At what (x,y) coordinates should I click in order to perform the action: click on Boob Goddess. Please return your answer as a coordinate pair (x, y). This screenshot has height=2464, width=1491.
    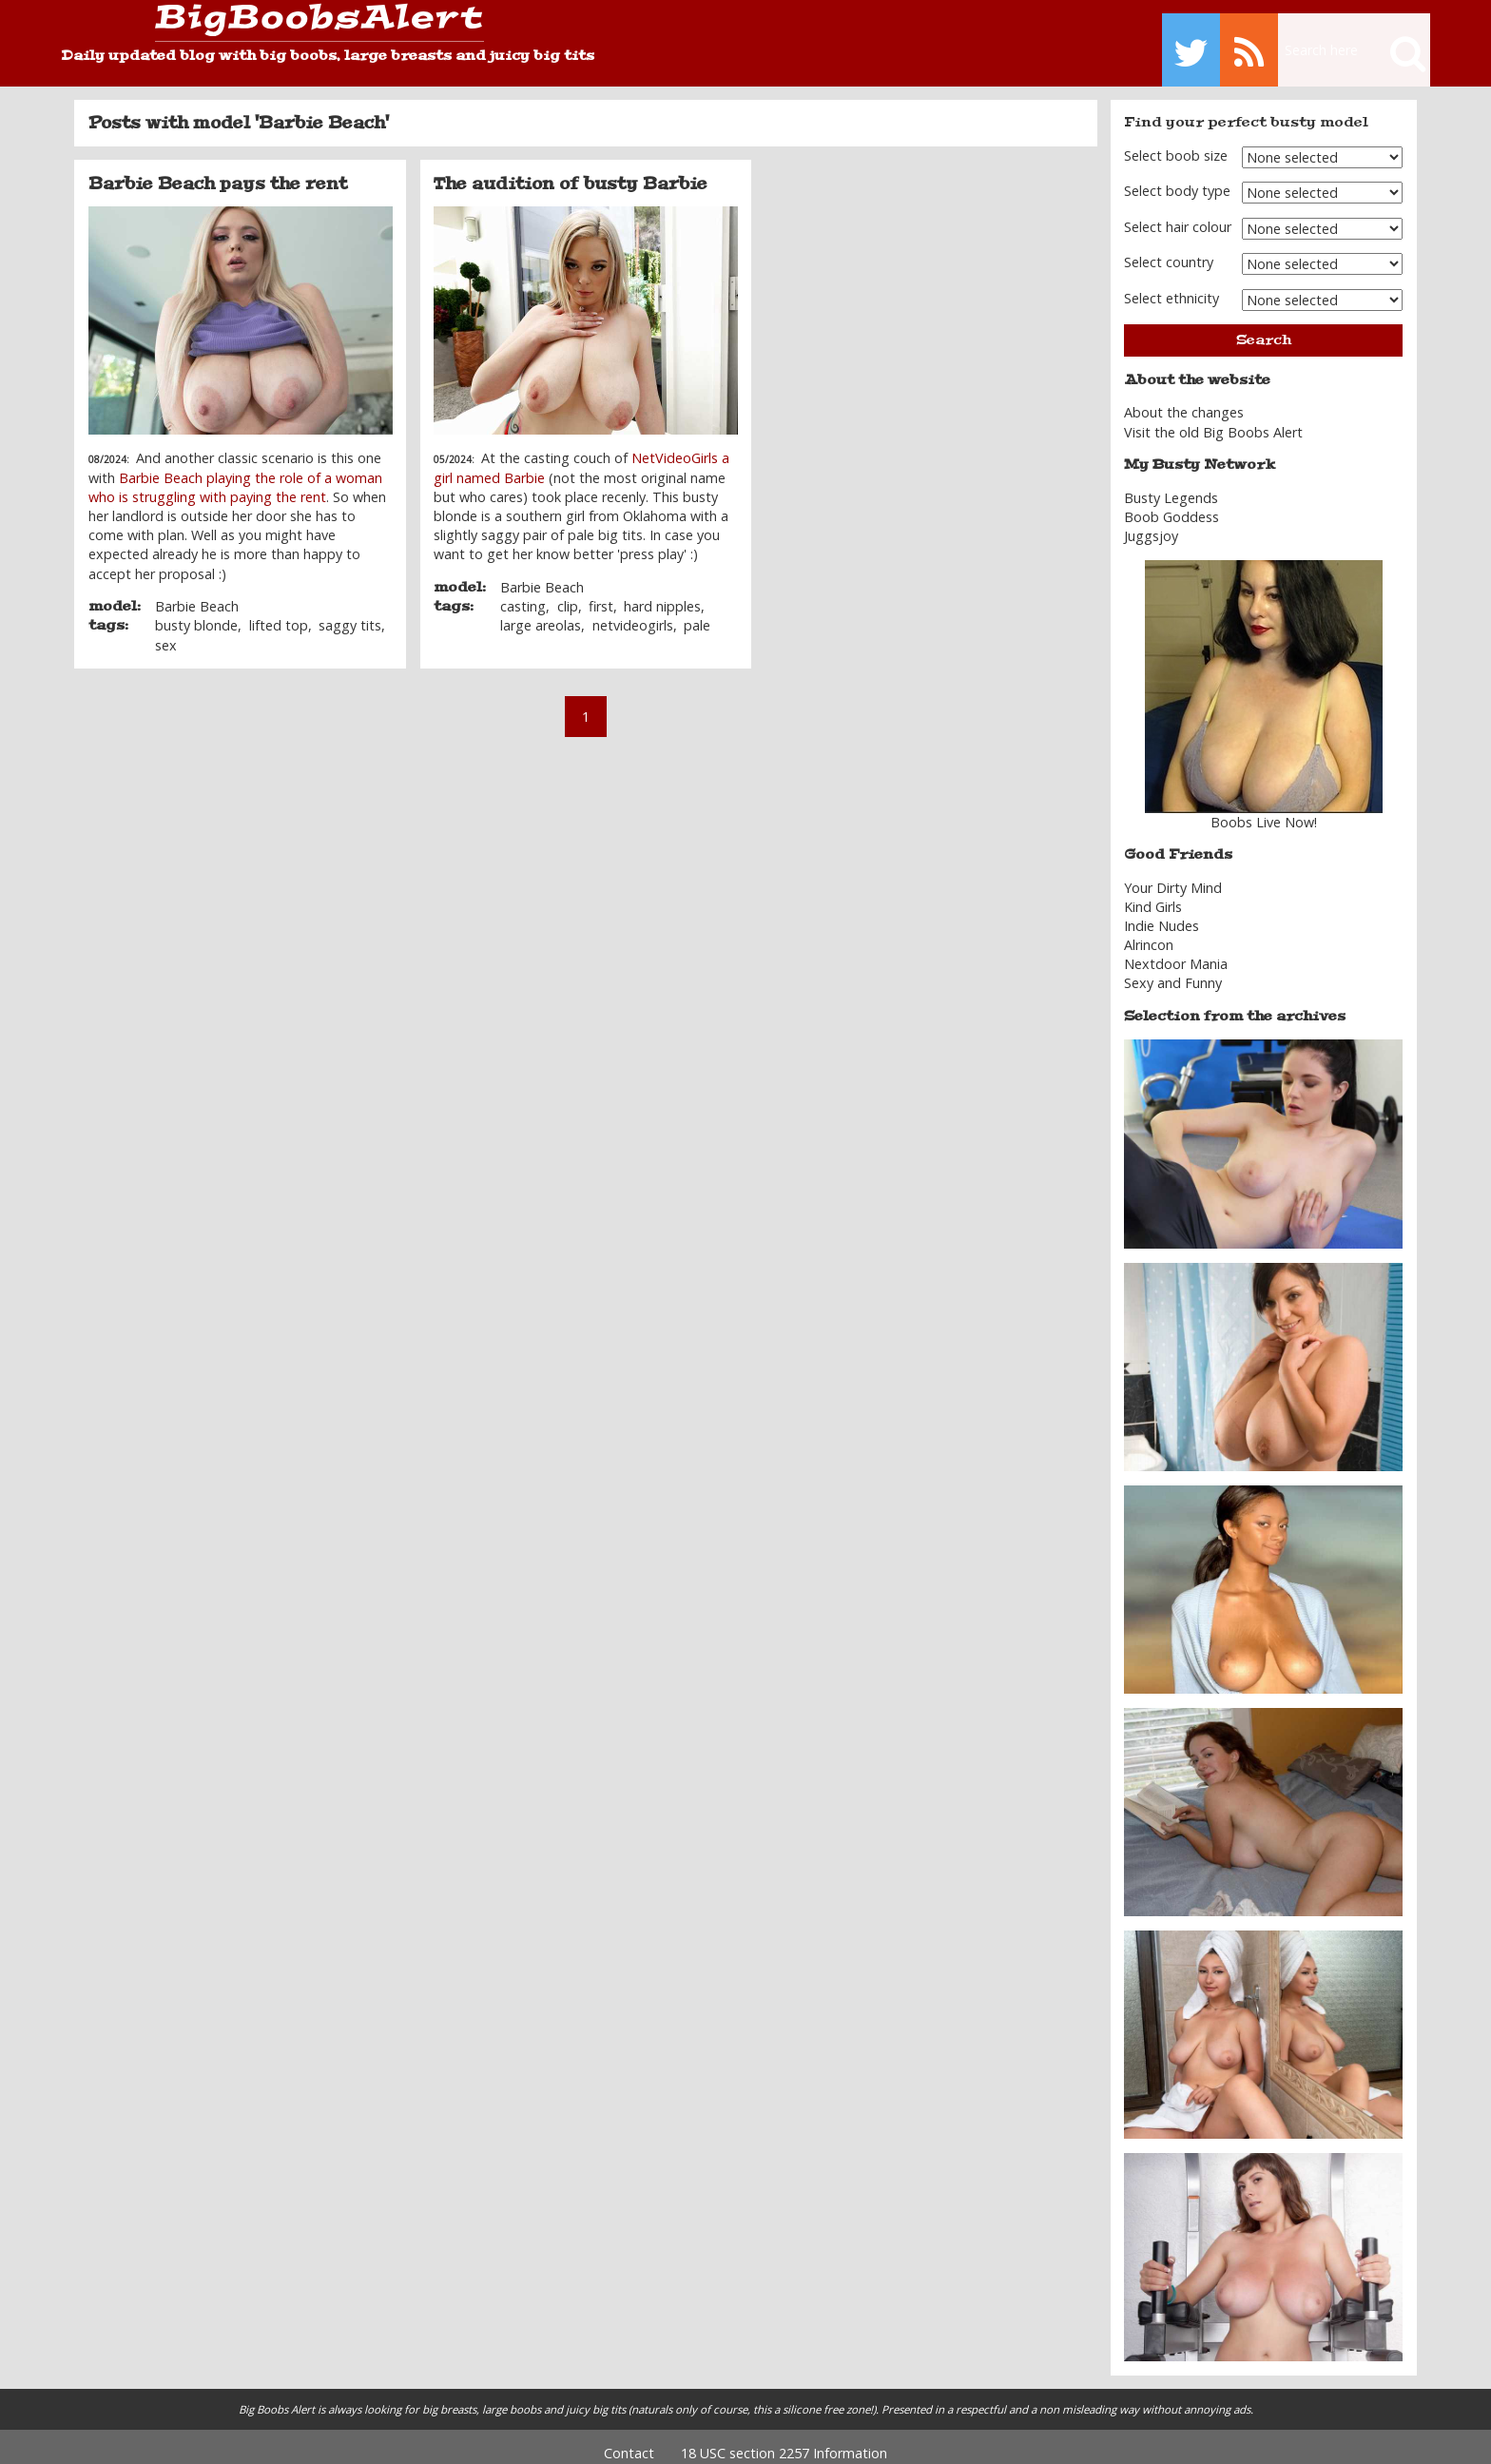
    Looking at the image, I should click on (1171, 504).